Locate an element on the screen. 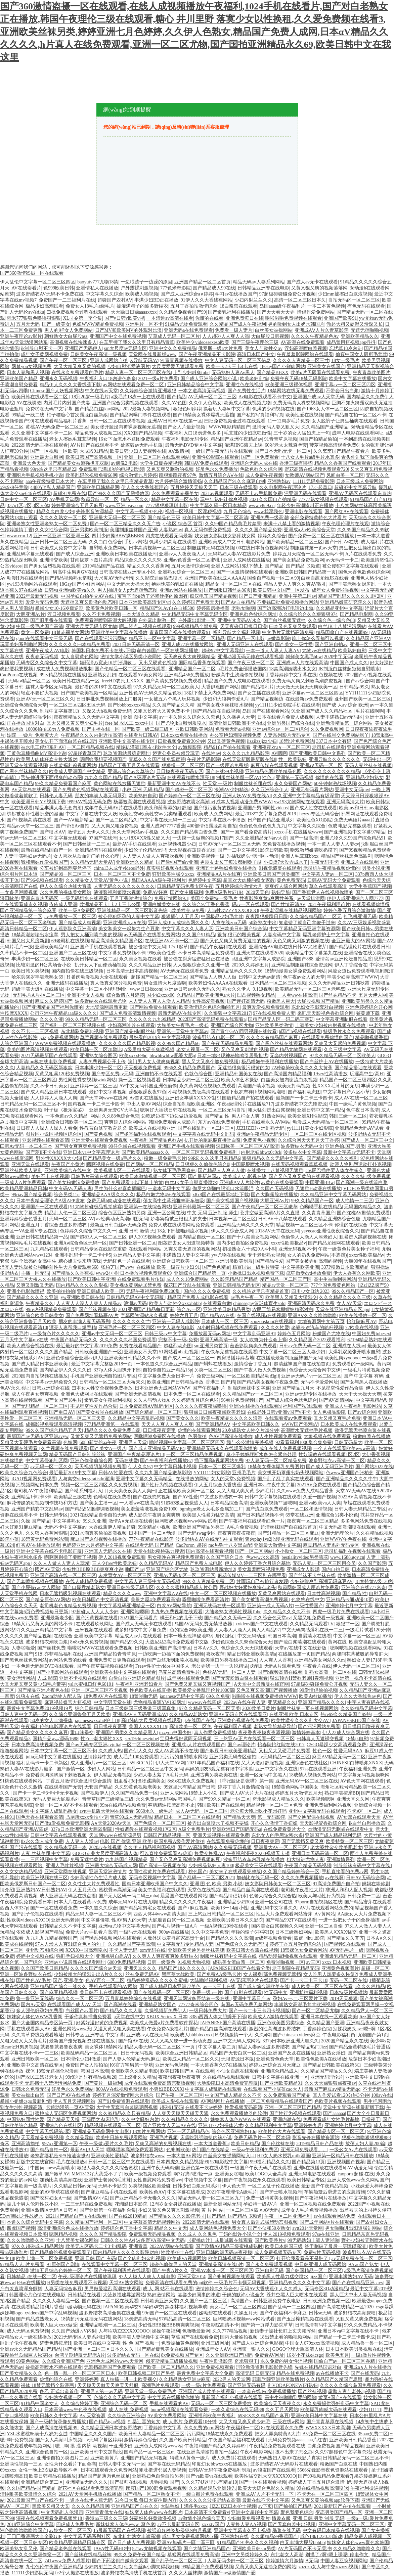 The image size is (394, 2576). yw尤物在线视频 is located at coordinates (229, 1255).